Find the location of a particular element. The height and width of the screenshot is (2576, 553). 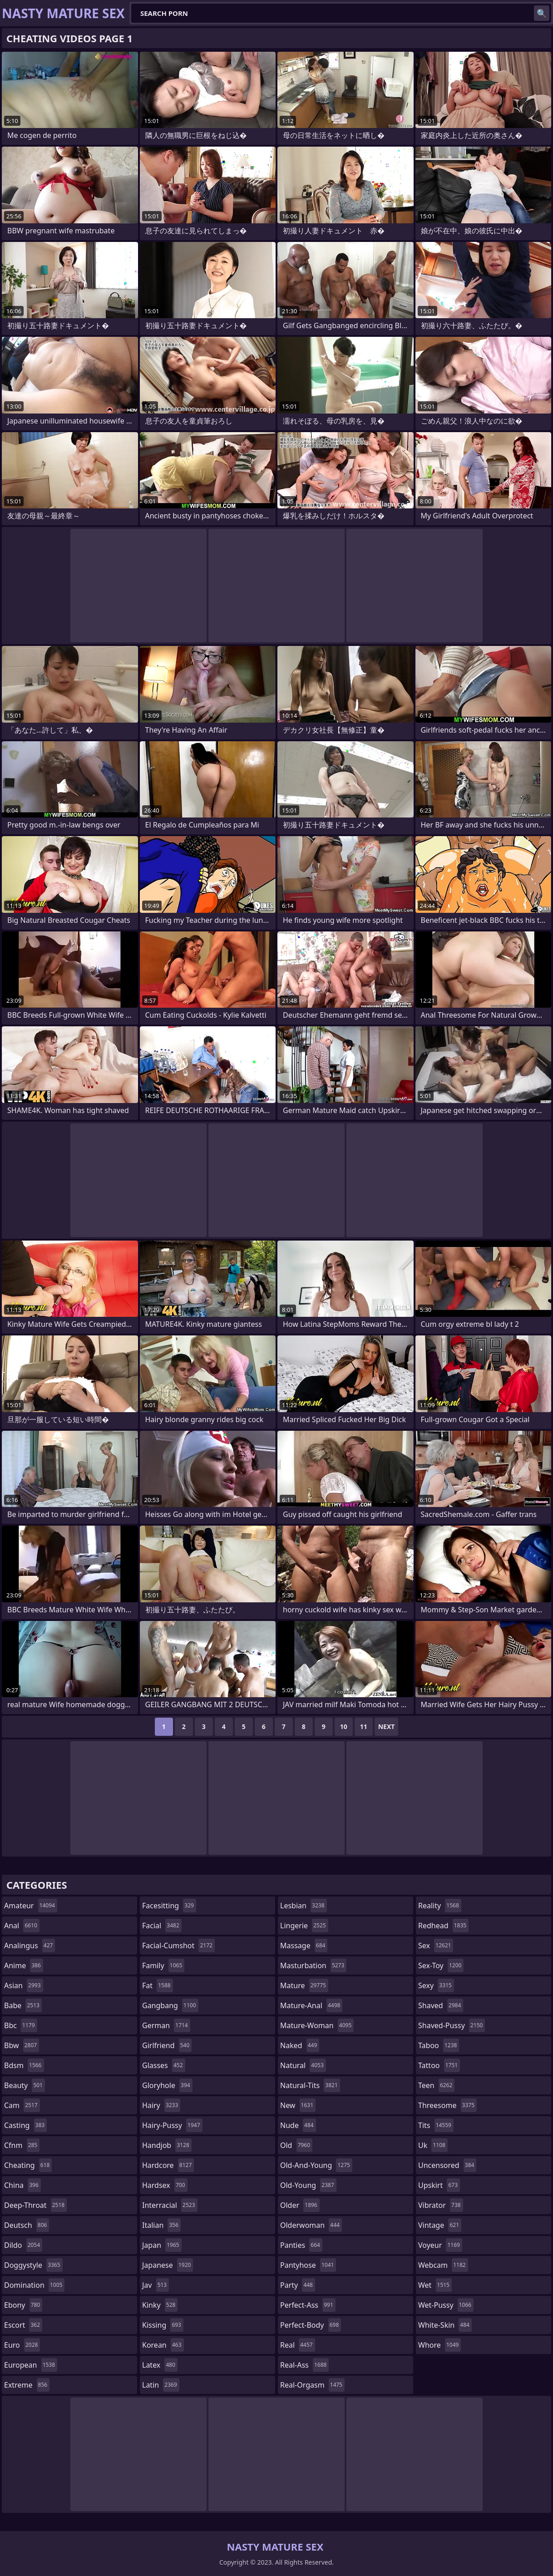

taboo is located at coordinates (438, 2045).